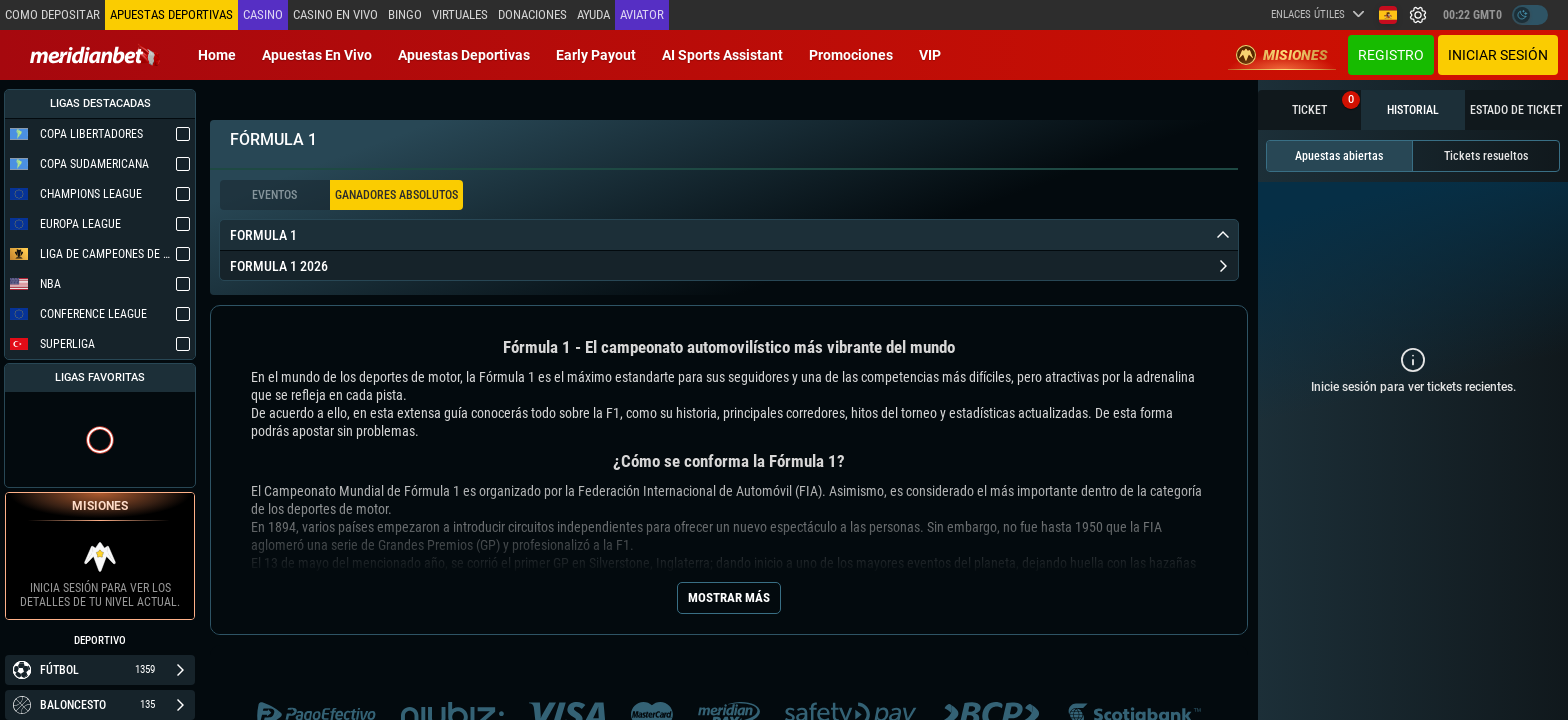 Image resolution: width=1568 pixels, height=720 pixels. What do you see at coordinates (640, 14) in the screenshot?
I see `Aviator` at bounding box center [640, 14].